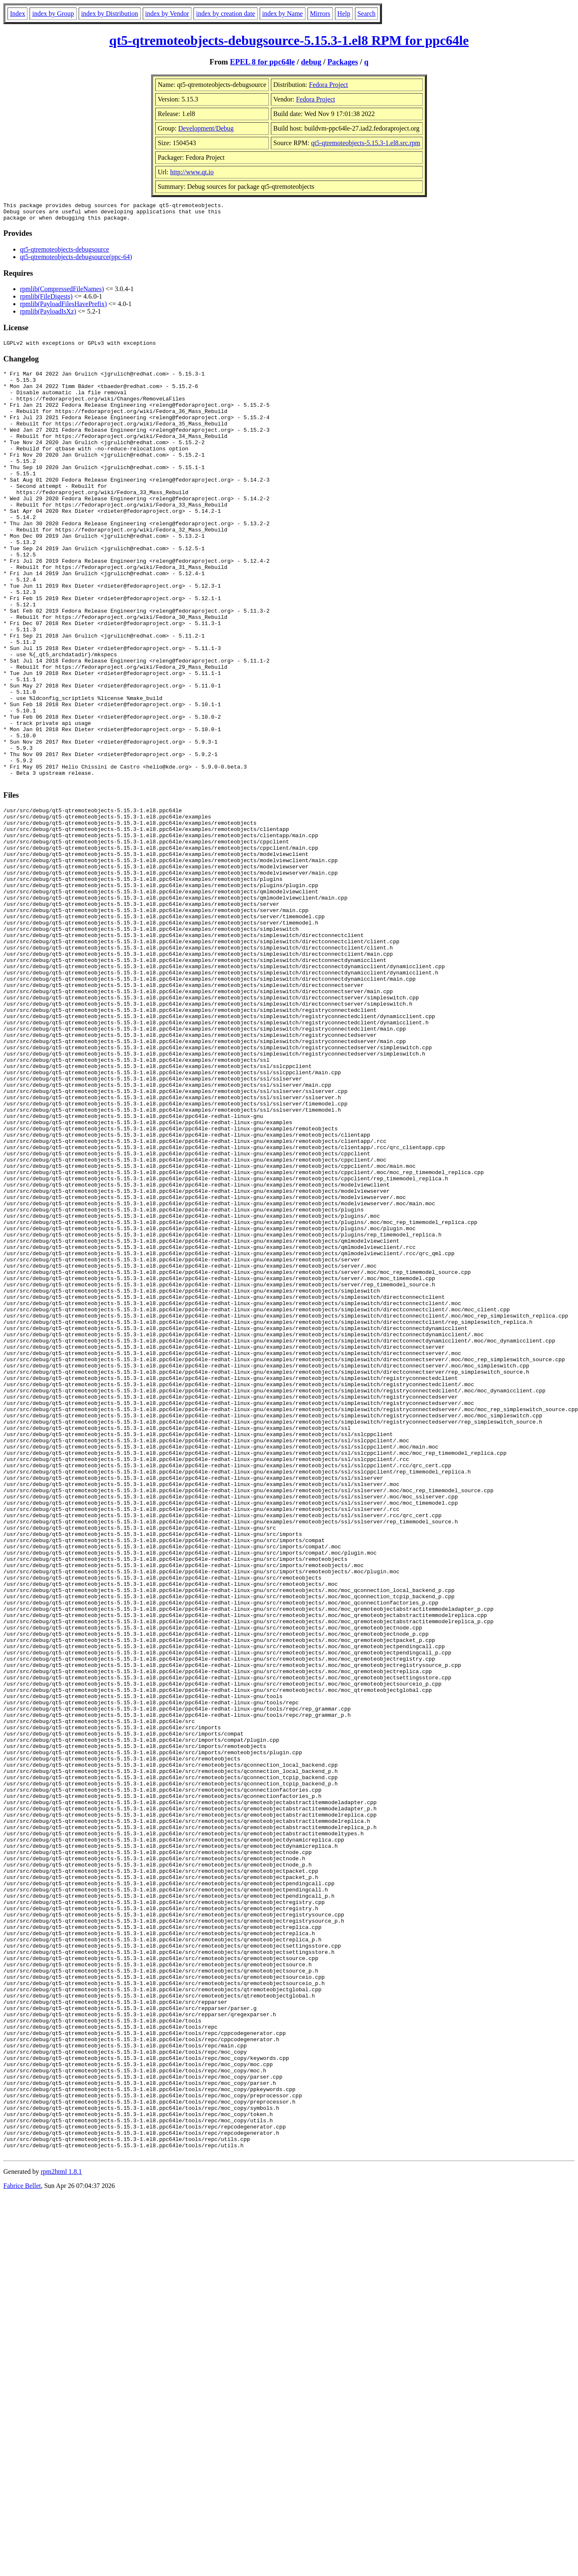 The height and width of the screenshot is (2576, 578). What do you see at coordinates (365, 142) in the screenshot?
I see `qt5-qtremoteobjects-5.15.3-1.el8.src.rpm` at bounding box center [365, 142].